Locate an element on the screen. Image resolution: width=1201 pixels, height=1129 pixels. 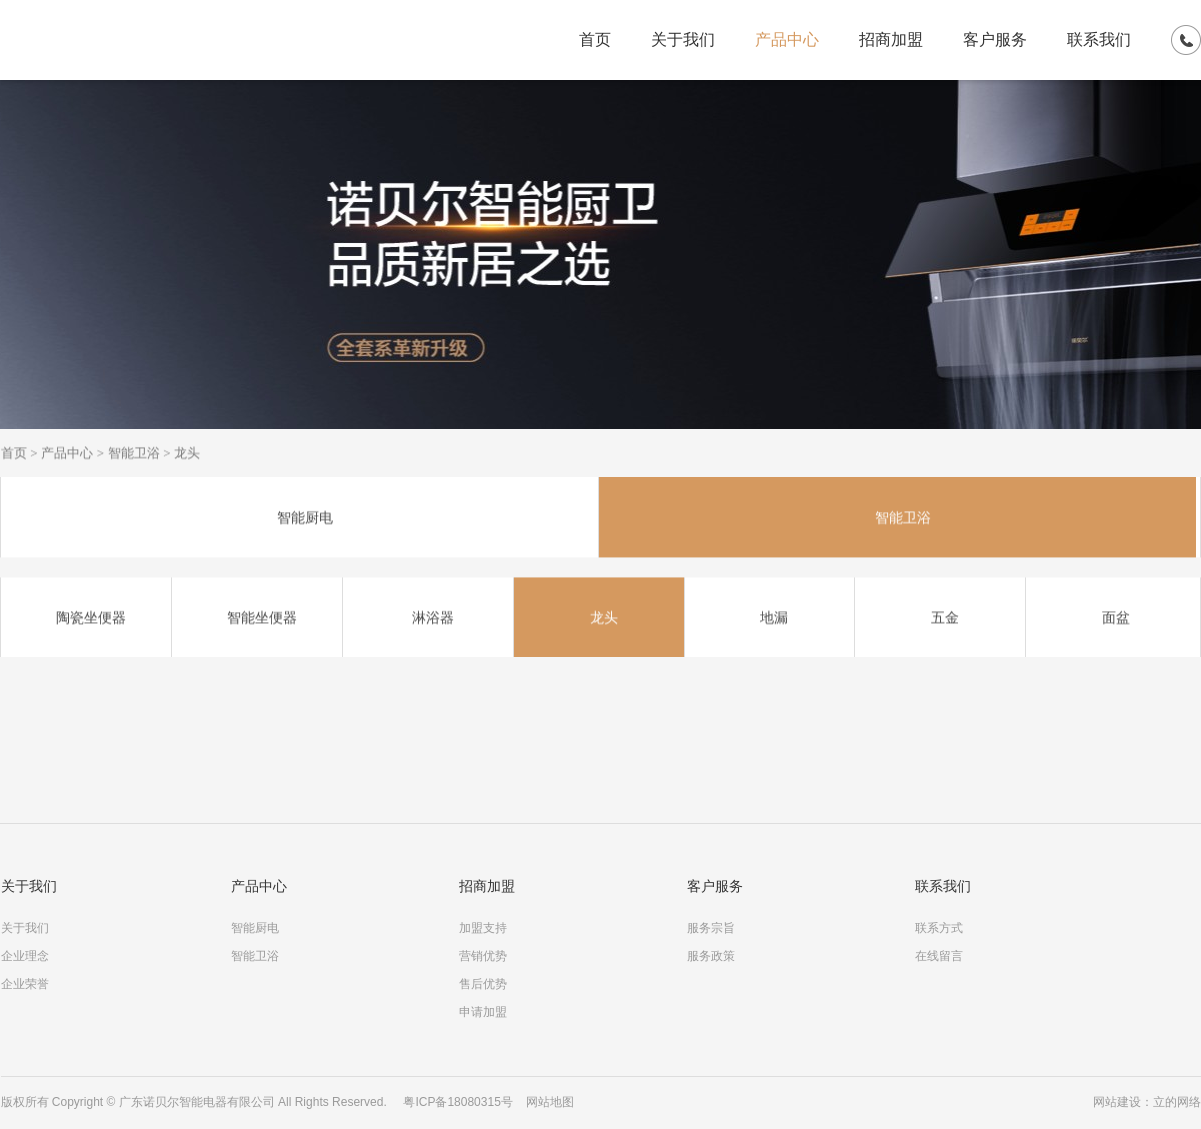
客户服务 is located at coordinates (995, 39).